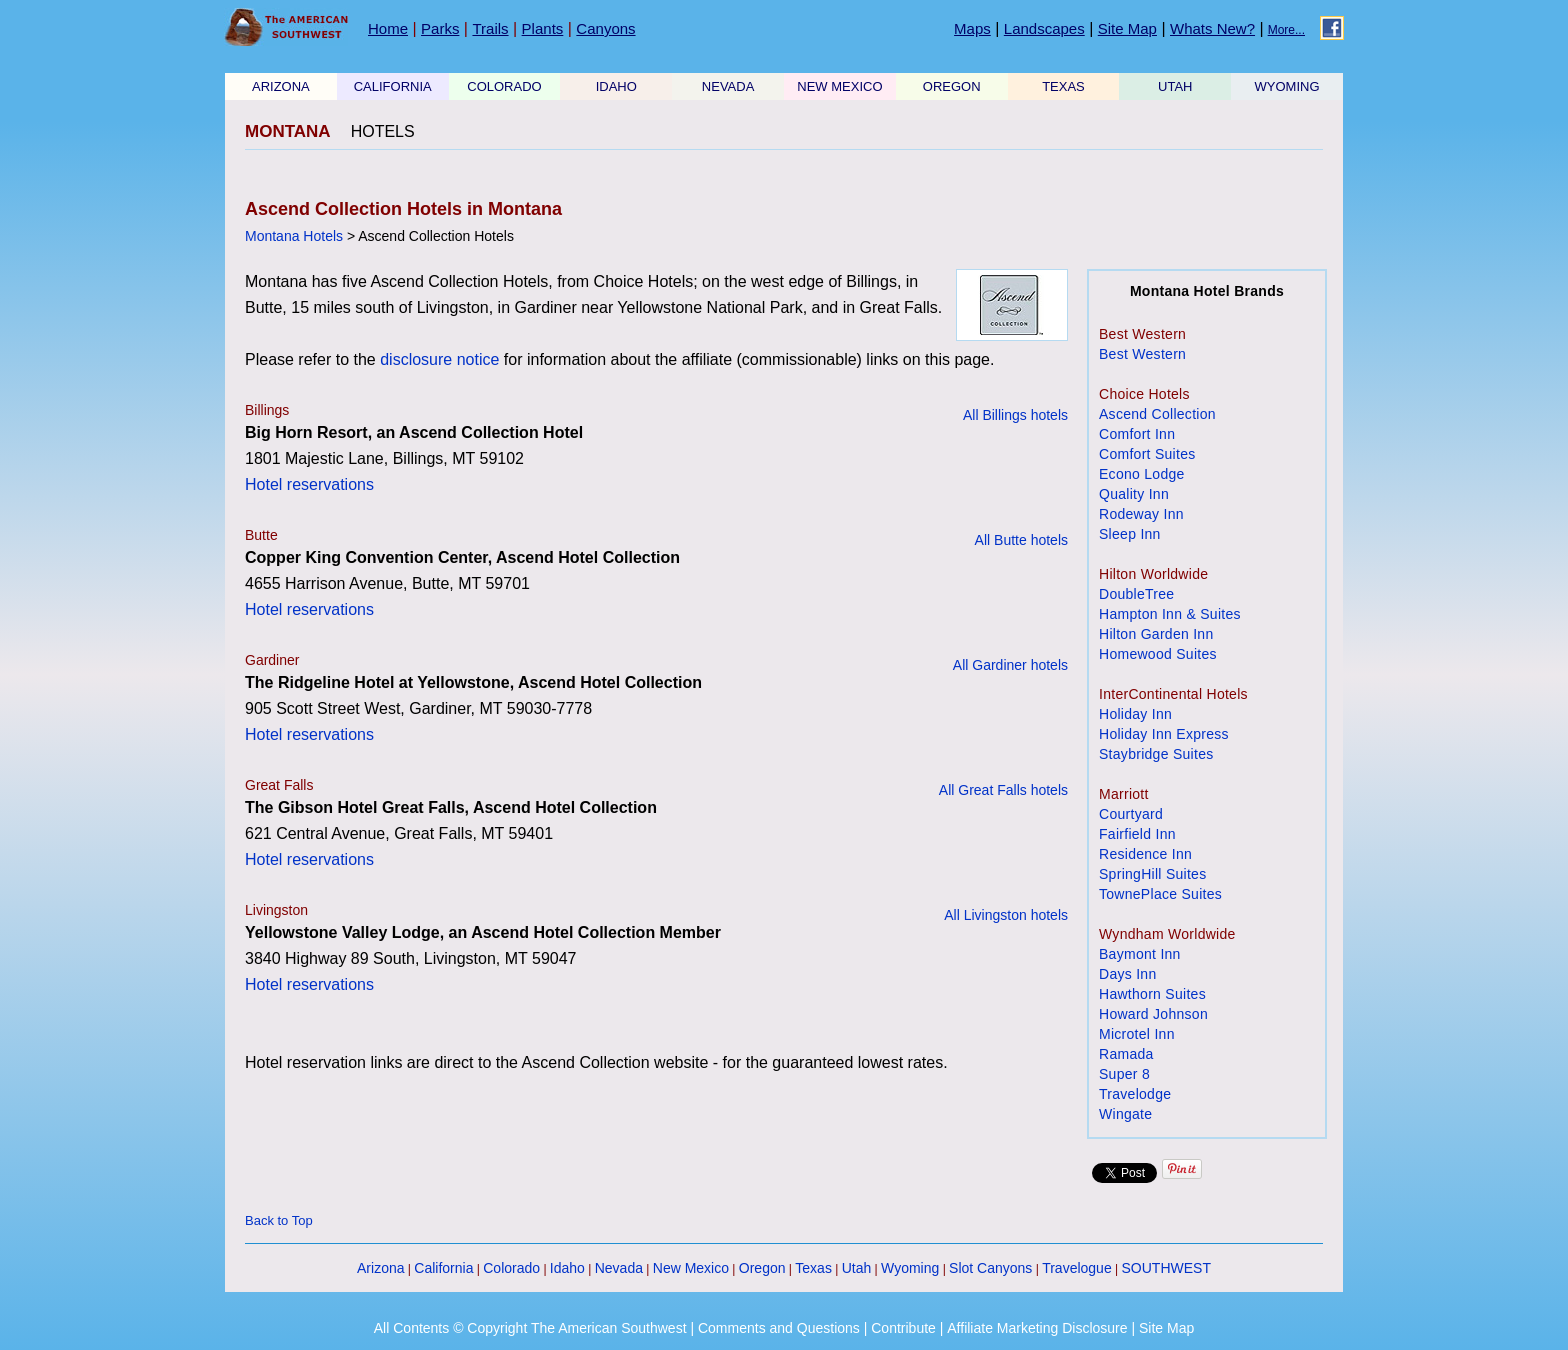 The width and height of the screenshot is (1568, 1350). Describe the element at coordinates (1158, 654) in the screenshot. I see `Homewood Suites` at that location.